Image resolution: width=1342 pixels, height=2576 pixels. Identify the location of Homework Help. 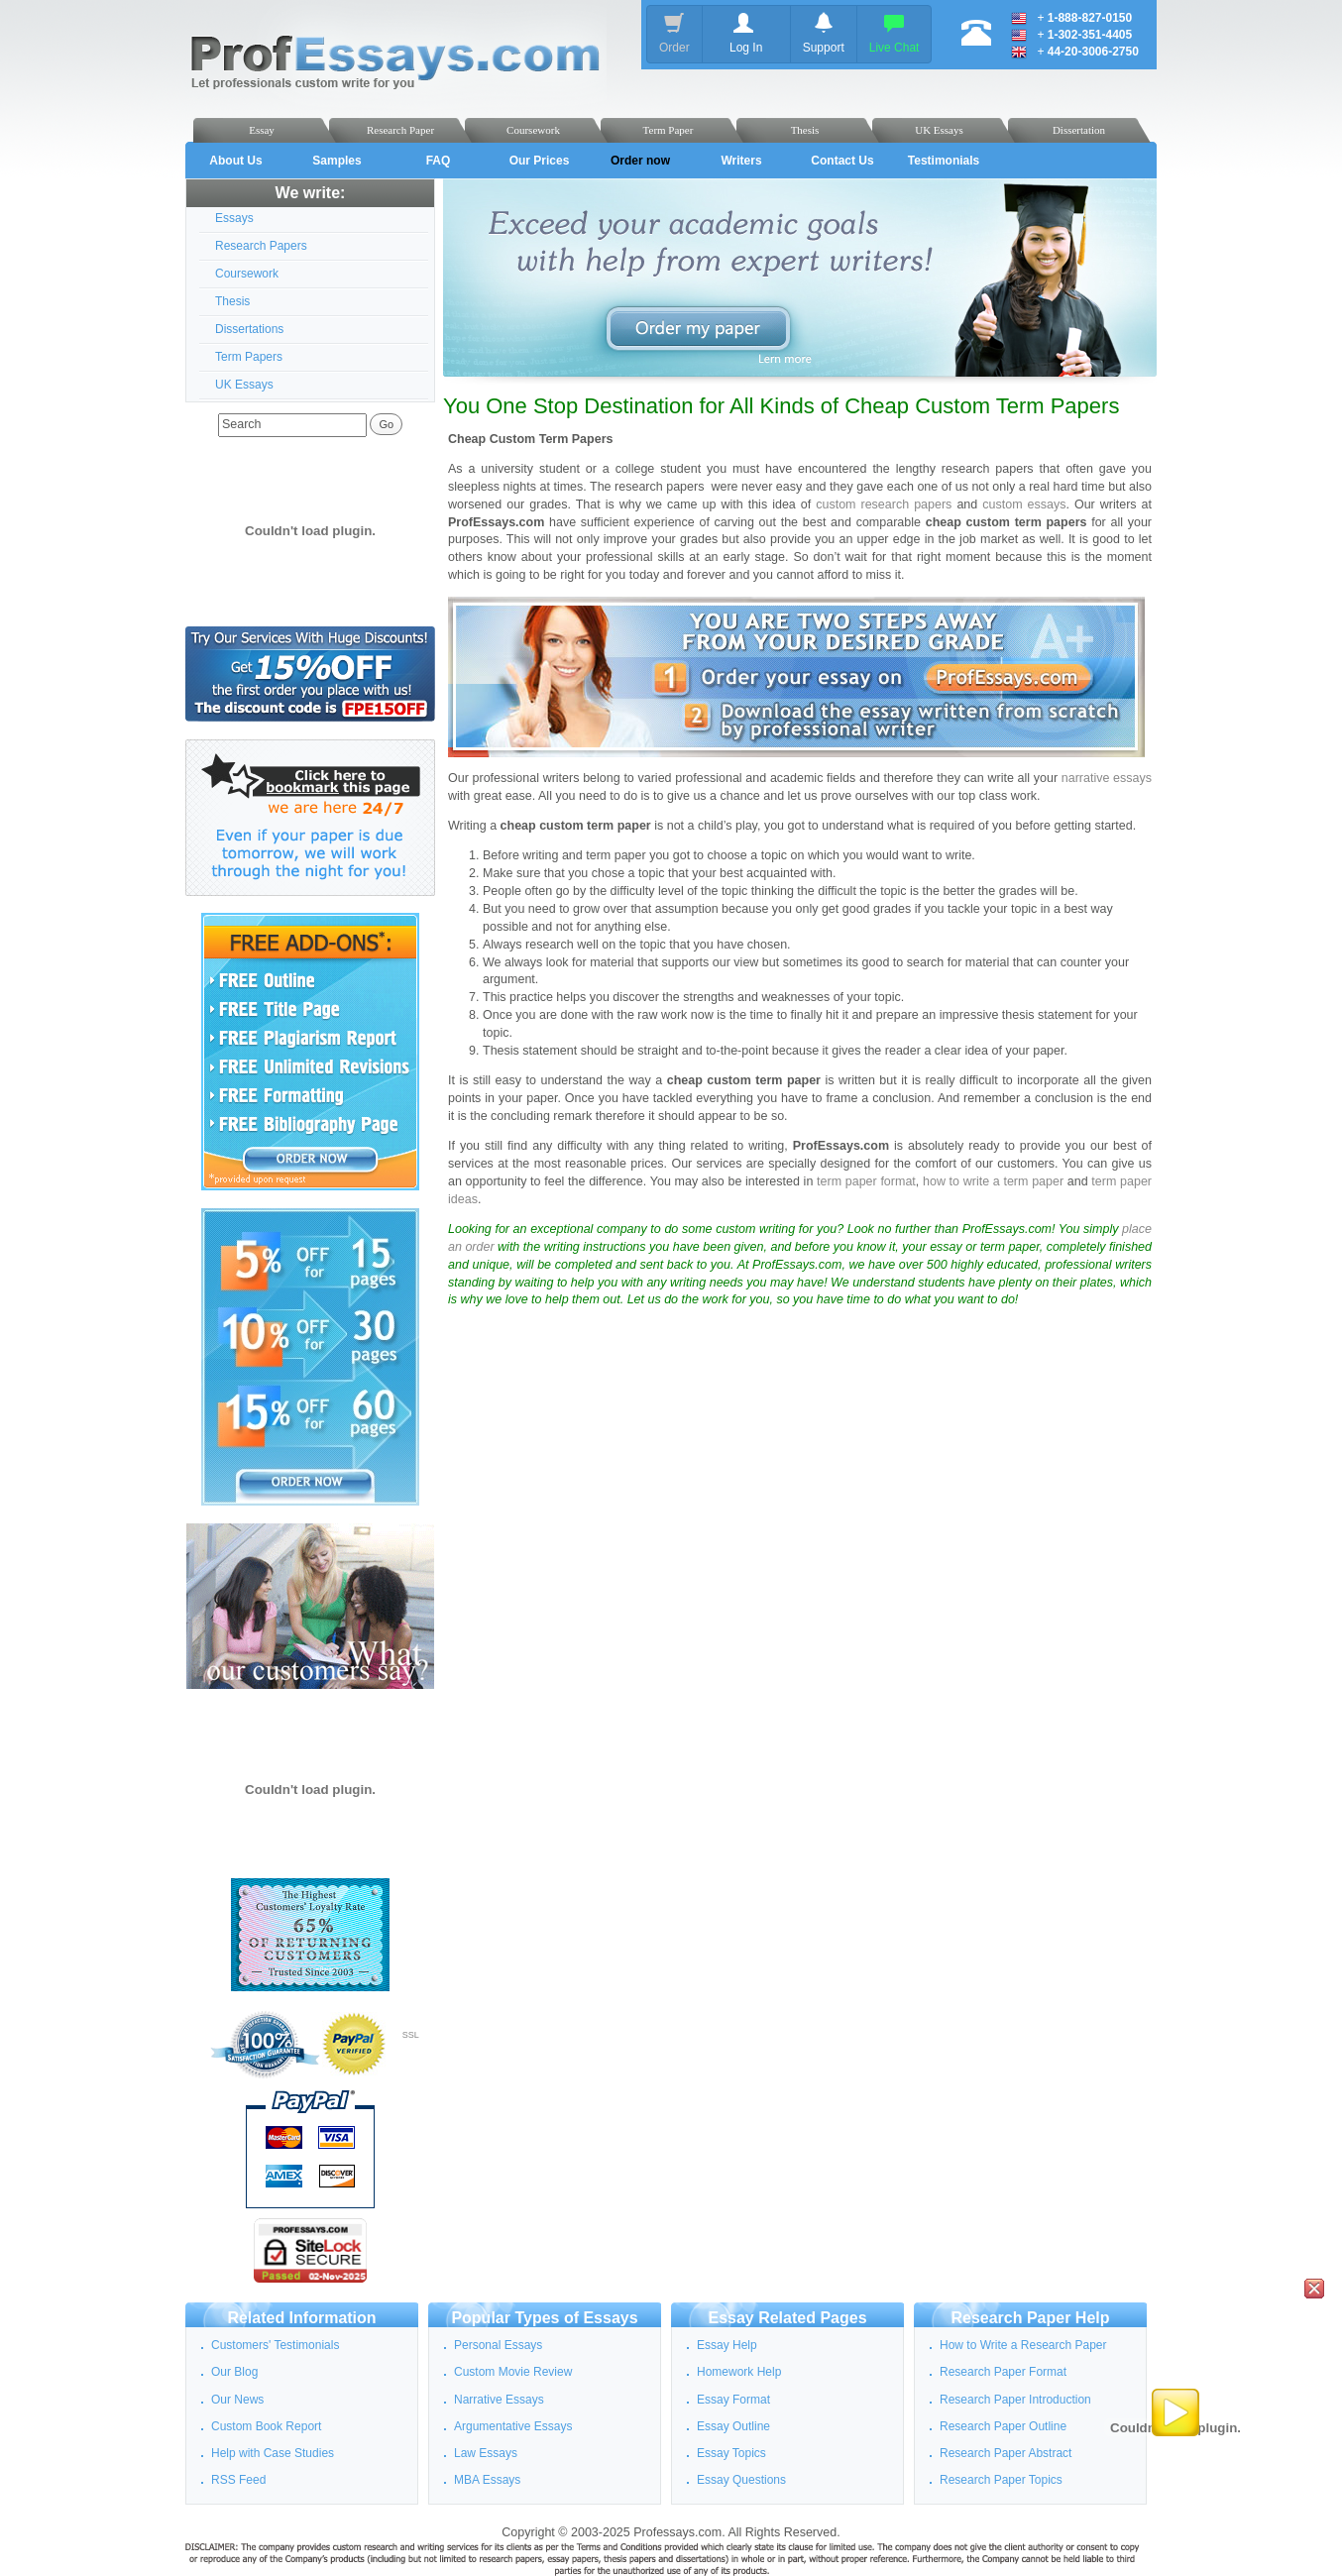
(739, 2372).